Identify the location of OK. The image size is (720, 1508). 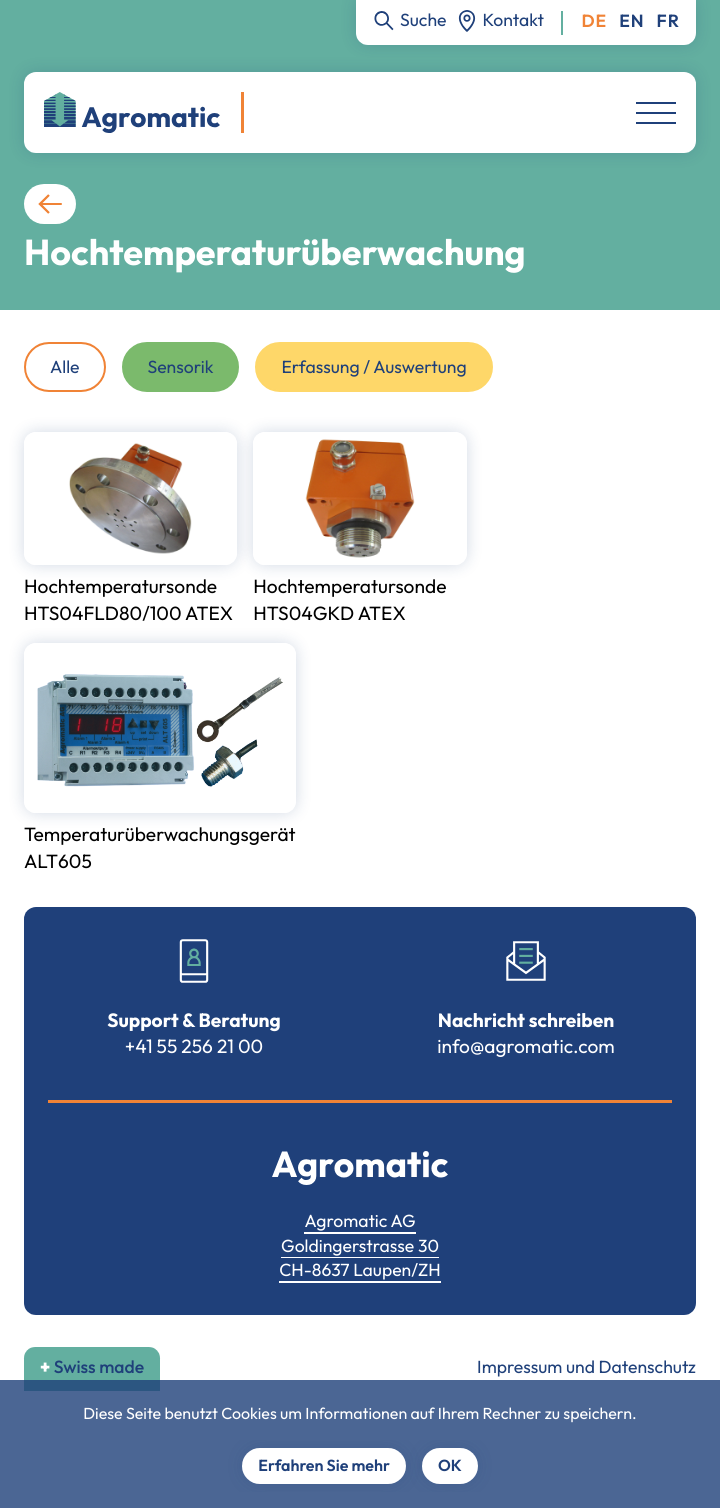
(450, 1466).